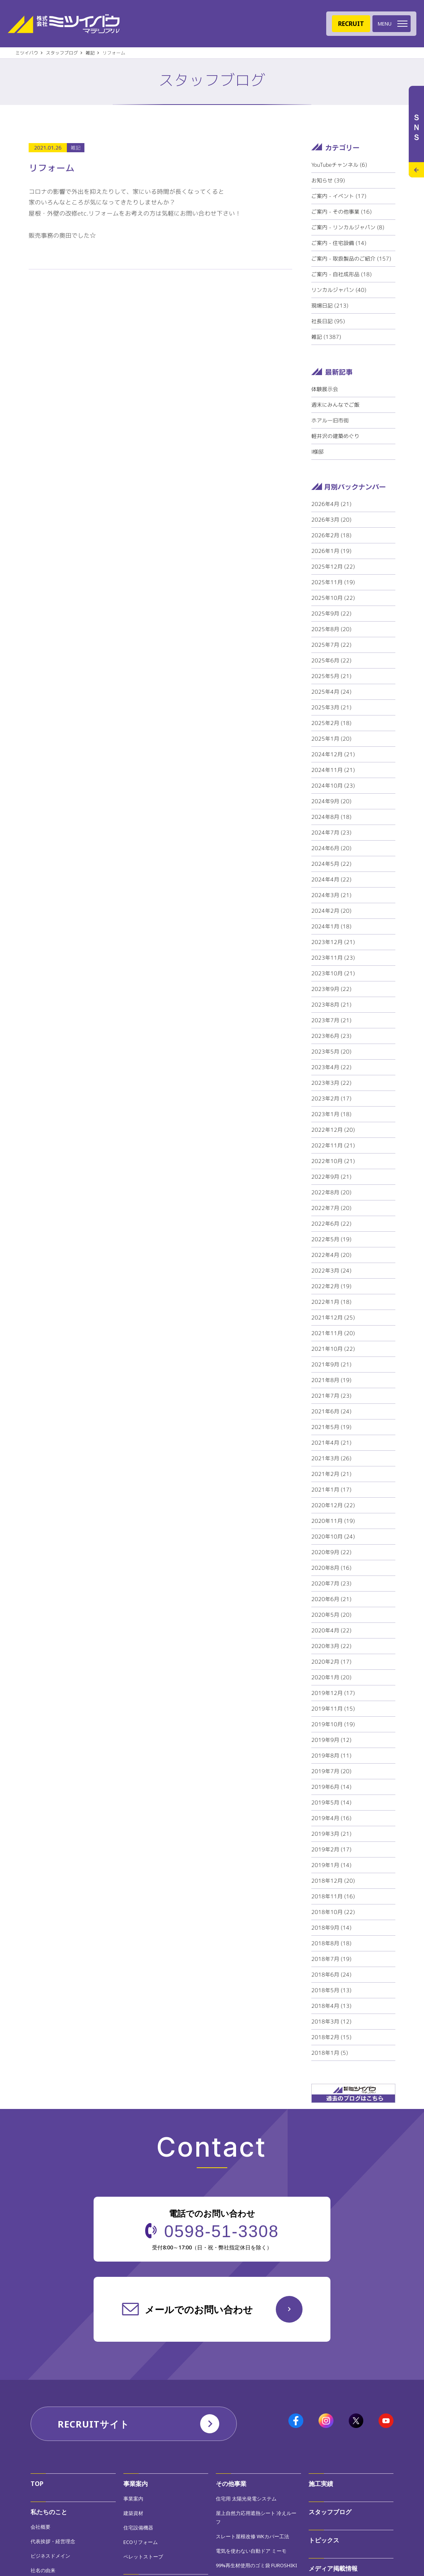 The width and height of the screenshot is (424, 2576). What do you see at coordinates (331, 801) in the screenshot?
I see `2024年9月 (20)` at bounding box center [331, 801].